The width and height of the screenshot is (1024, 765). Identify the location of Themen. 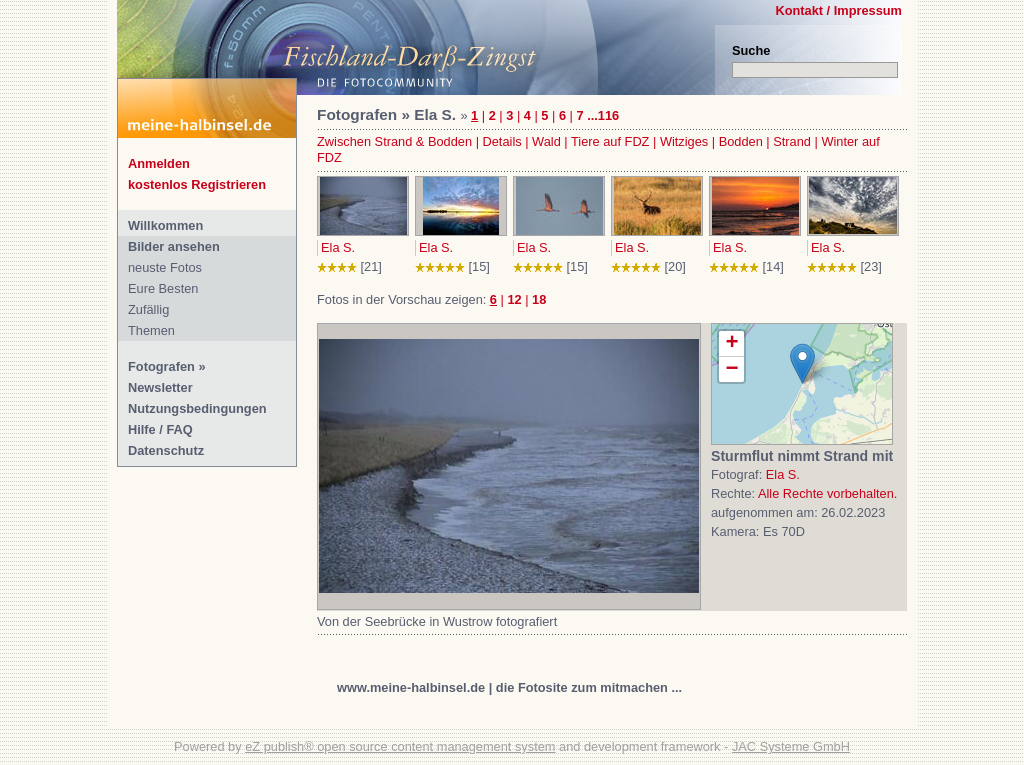
(151, 330).